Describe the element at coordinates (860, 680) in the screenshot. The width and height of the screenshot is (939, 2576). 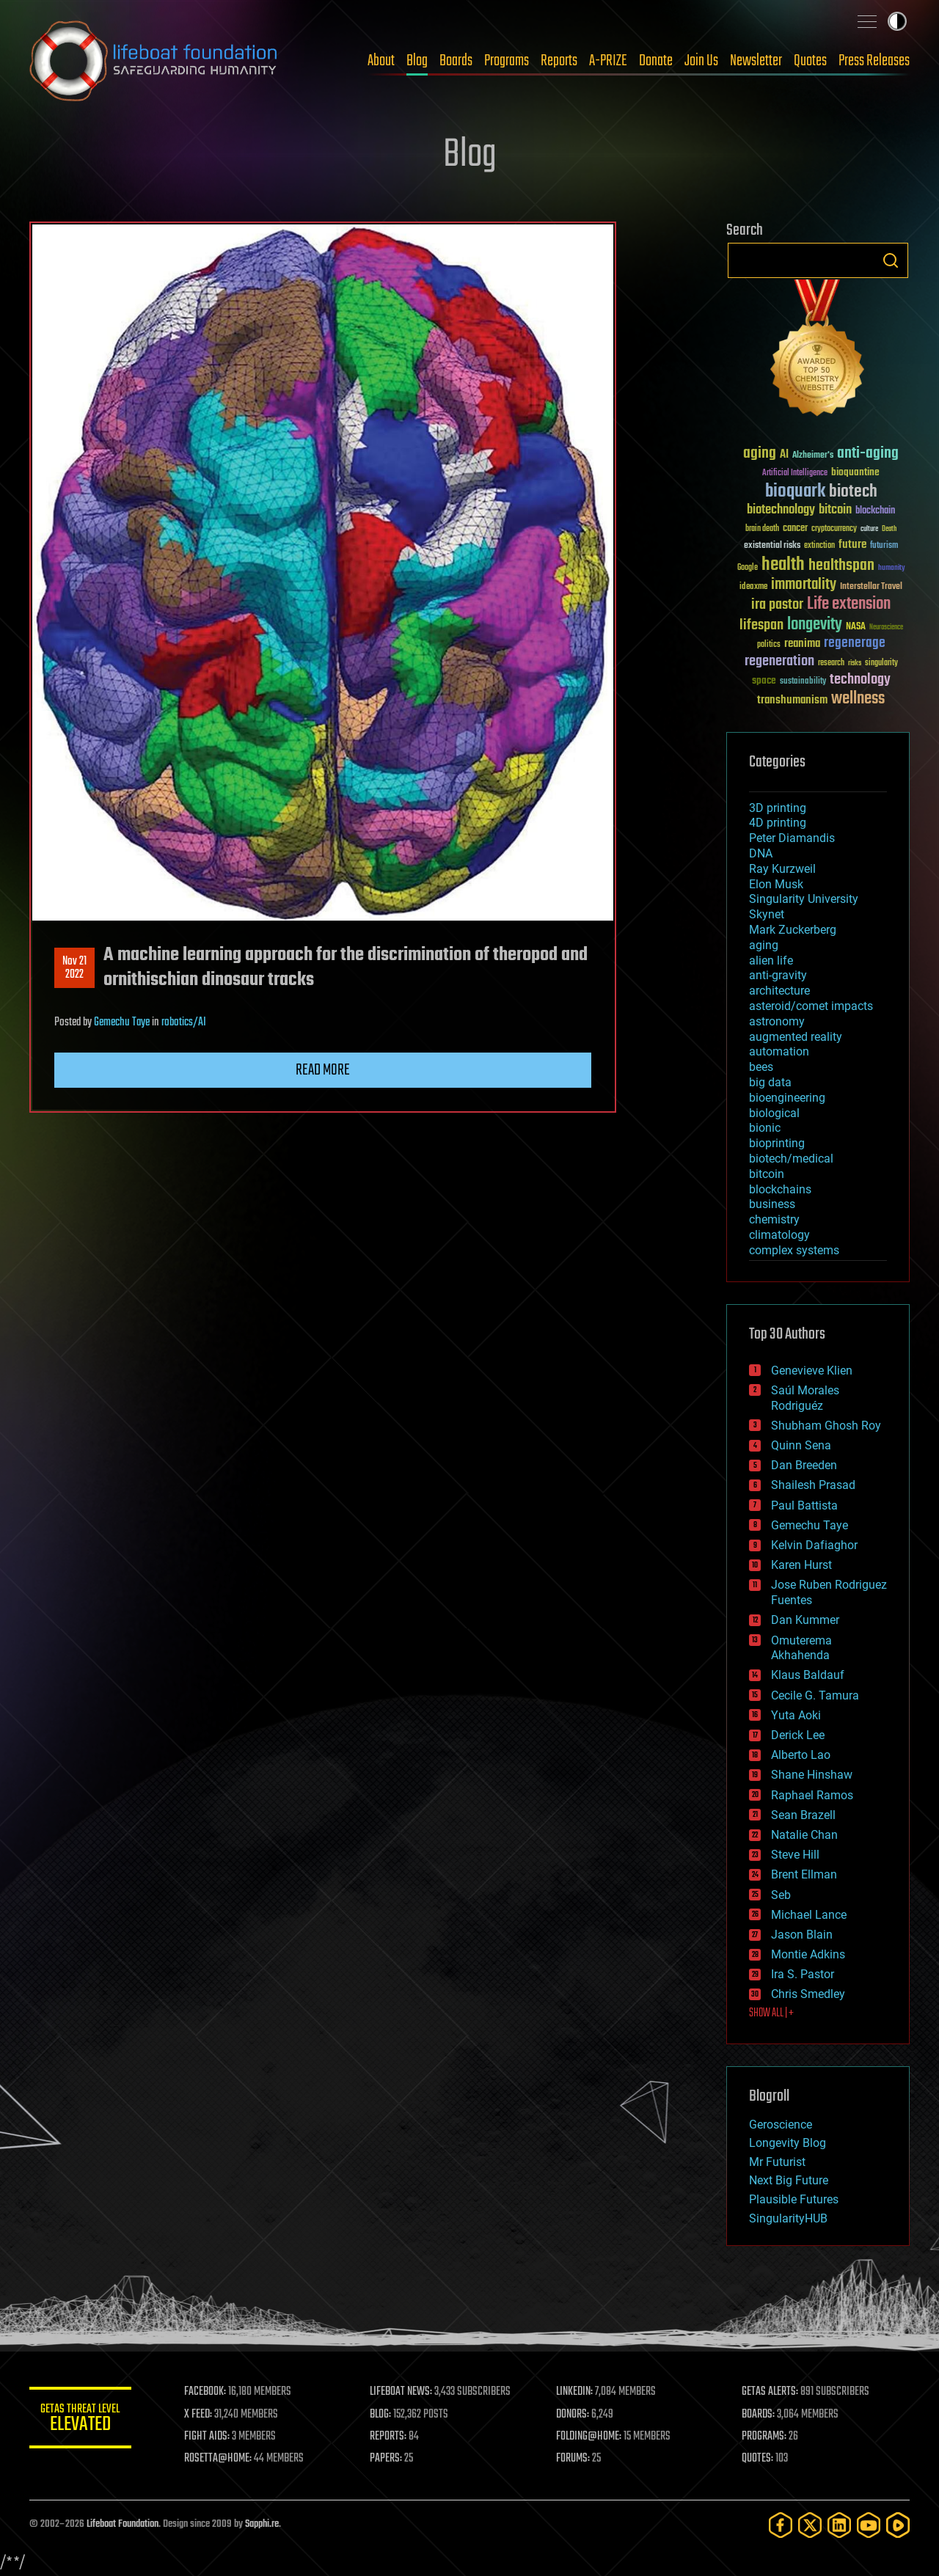
I see `technology [technology (93 items)]` at that location.